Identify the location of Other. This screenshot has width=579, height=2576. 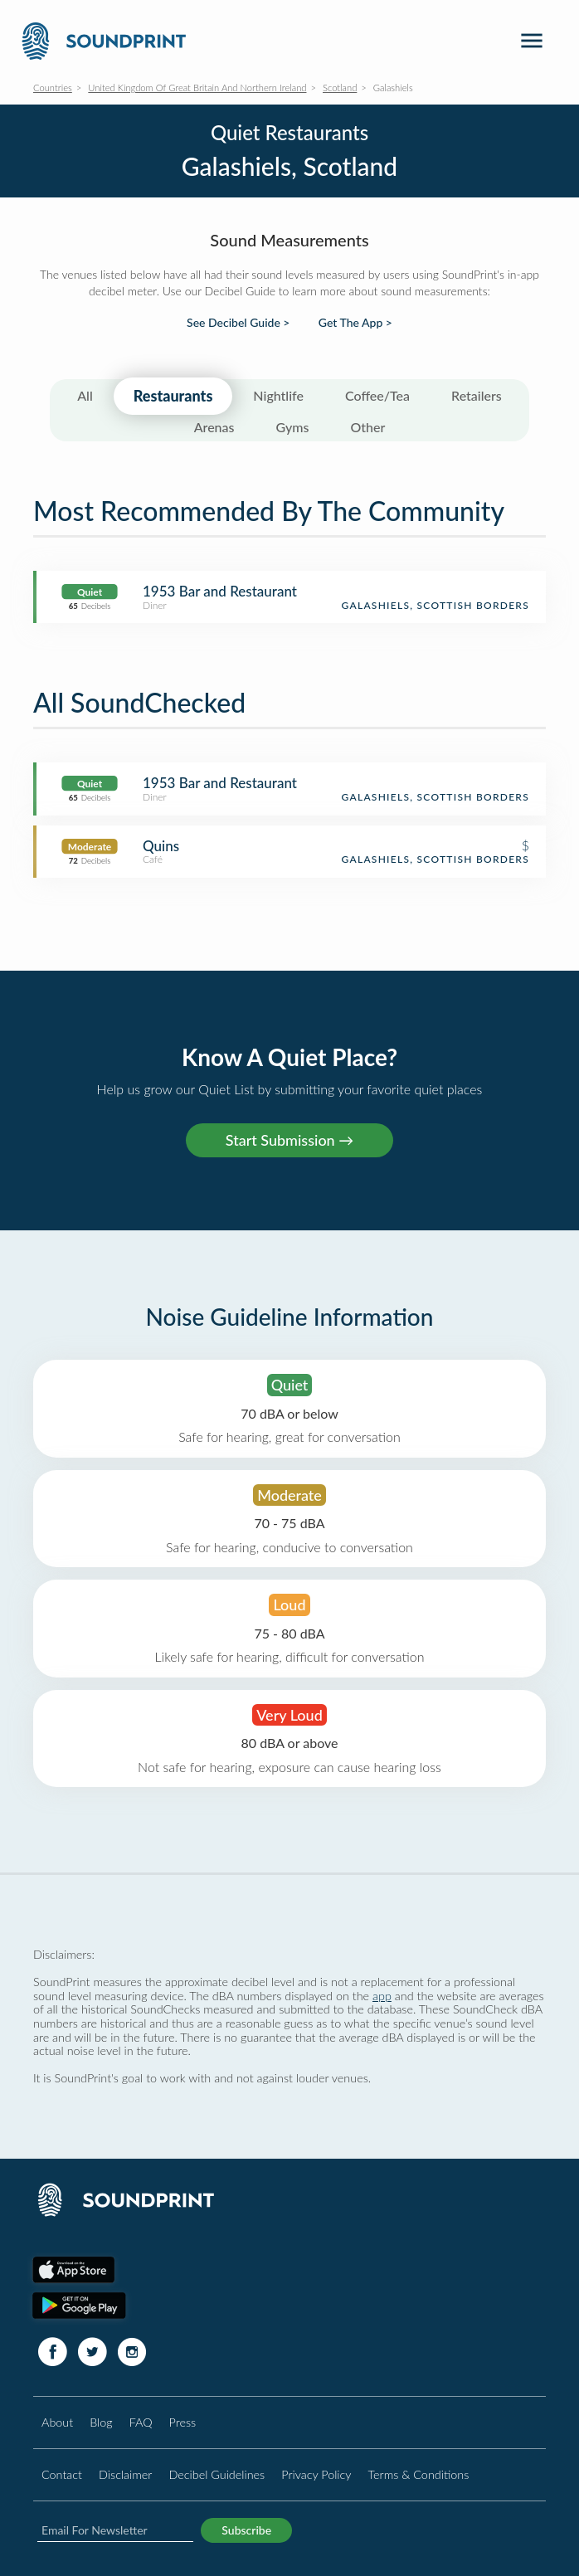
(367, 427).